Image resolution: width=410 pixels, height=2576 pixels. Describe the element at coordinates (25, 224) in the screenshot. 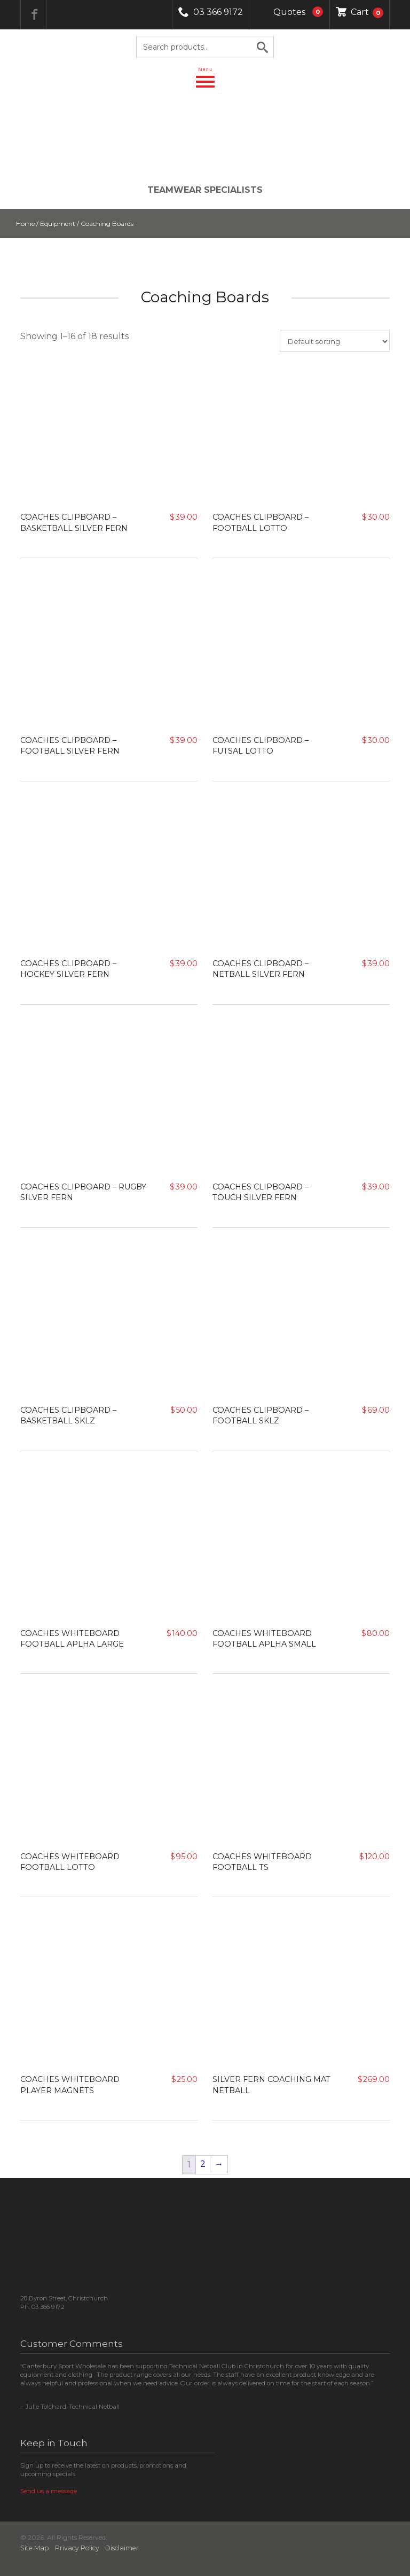

I see `Home` at that location.